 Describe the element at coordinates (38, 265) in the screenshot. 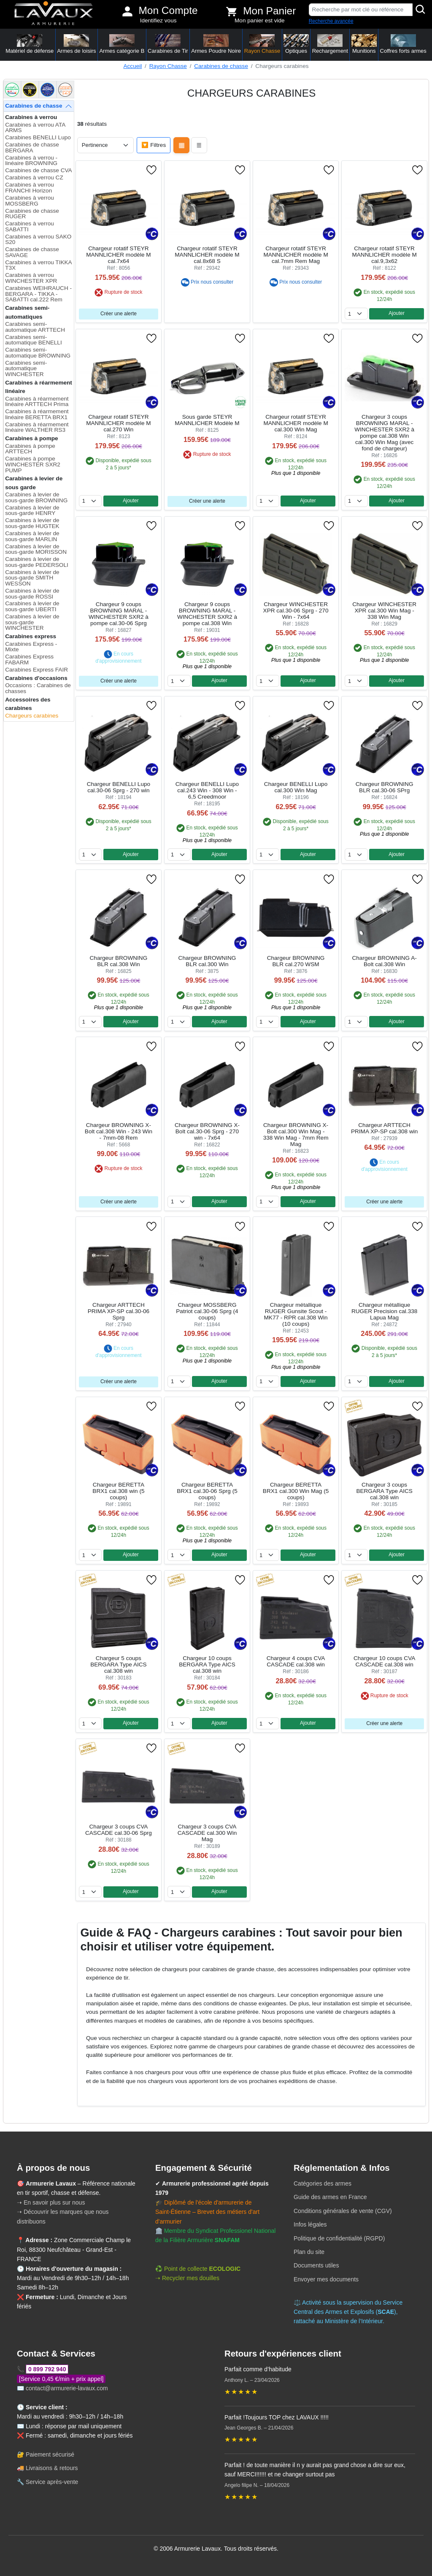

I see `Carabines à verrou TIKKA T3X` at that location.